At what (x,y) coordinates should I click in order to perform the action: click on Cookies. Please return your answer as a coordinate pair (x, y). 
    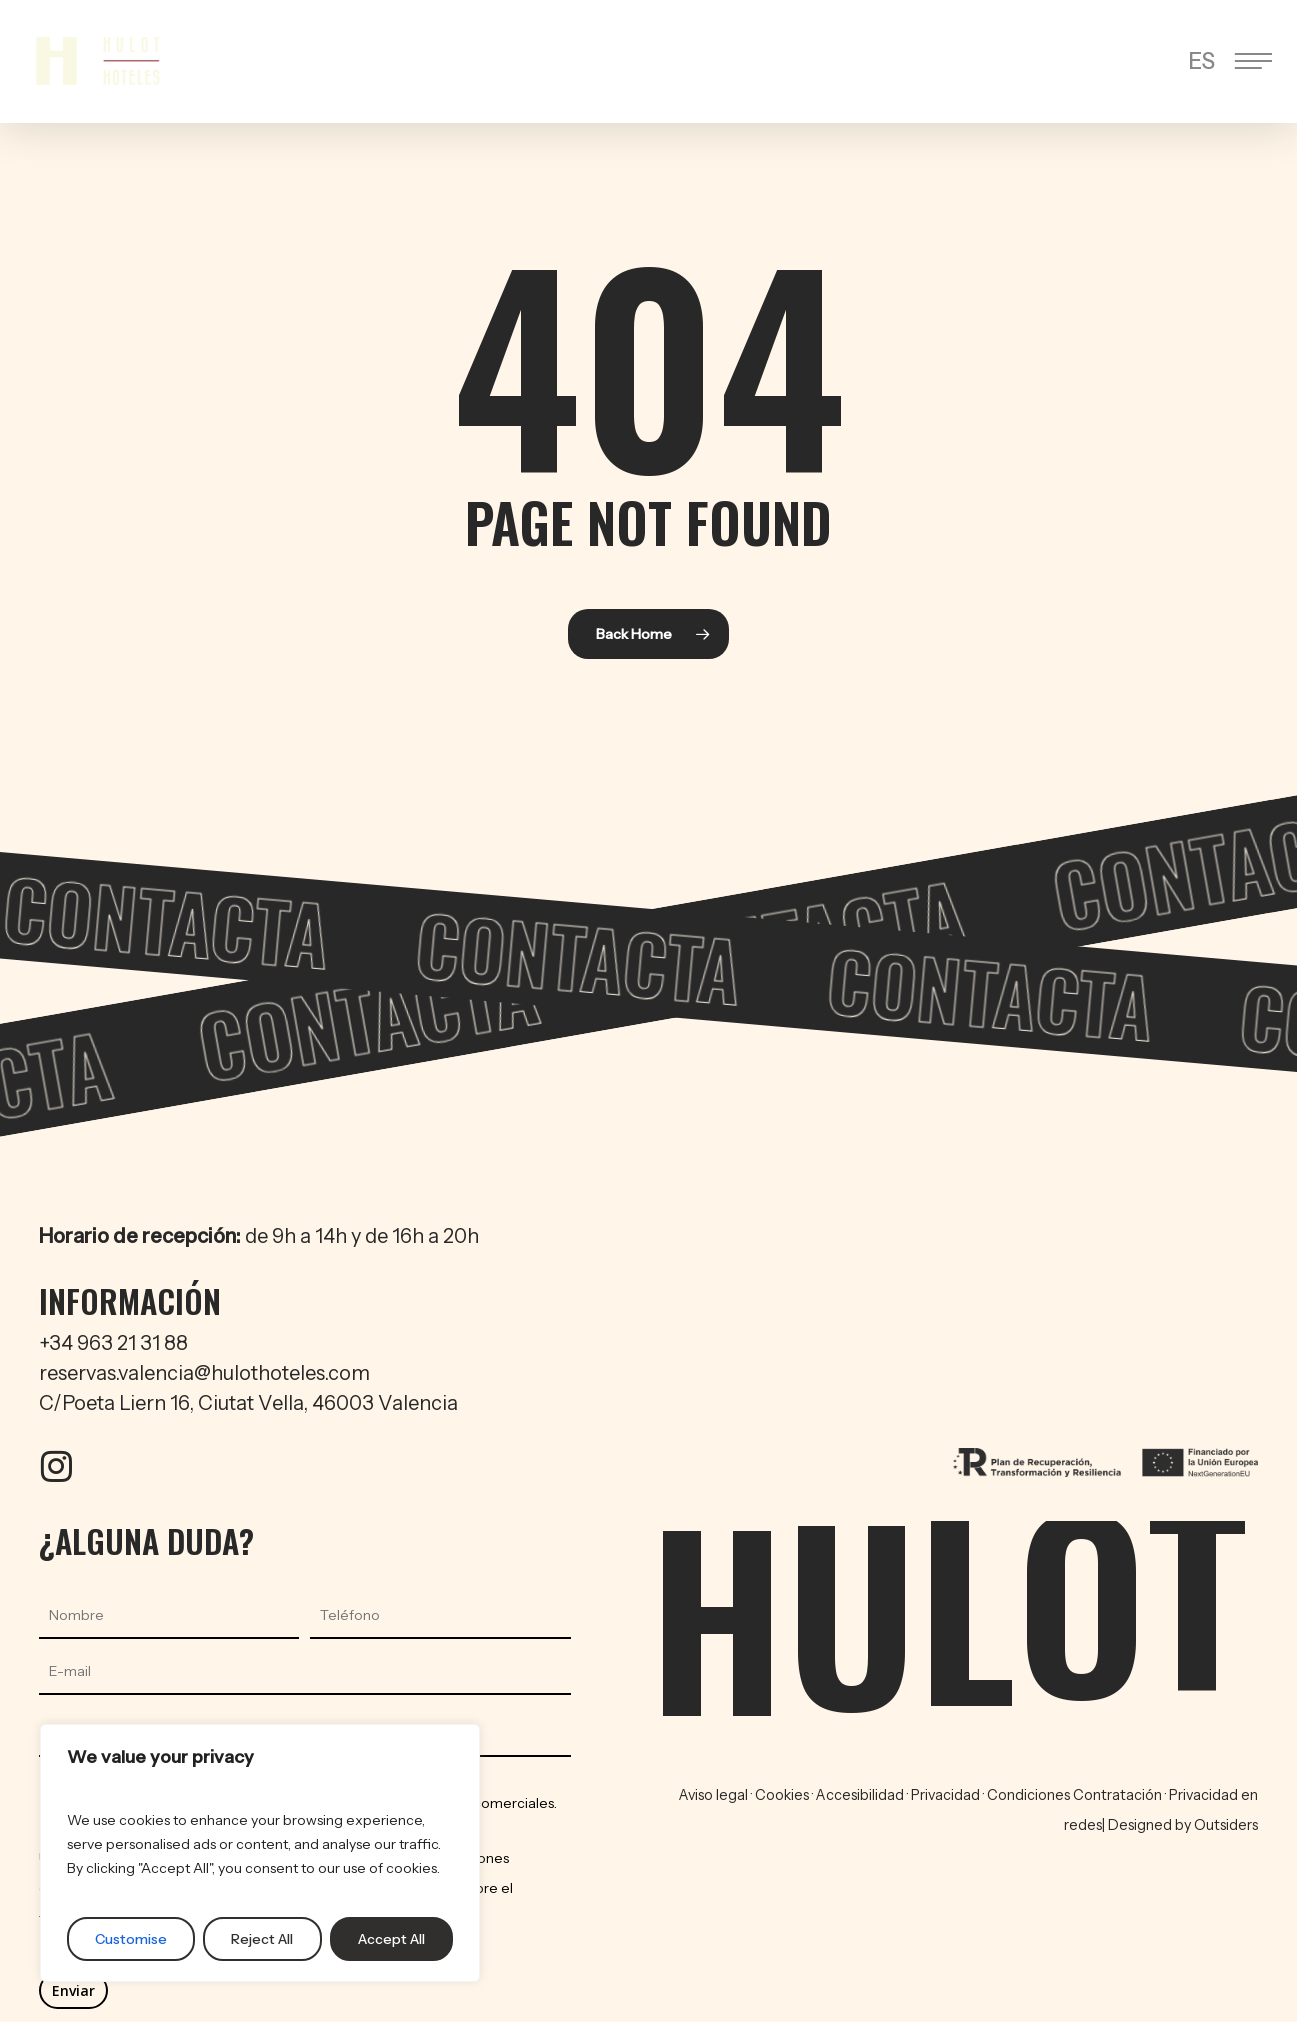
    Looking at the image, I should click on (782, 1795).